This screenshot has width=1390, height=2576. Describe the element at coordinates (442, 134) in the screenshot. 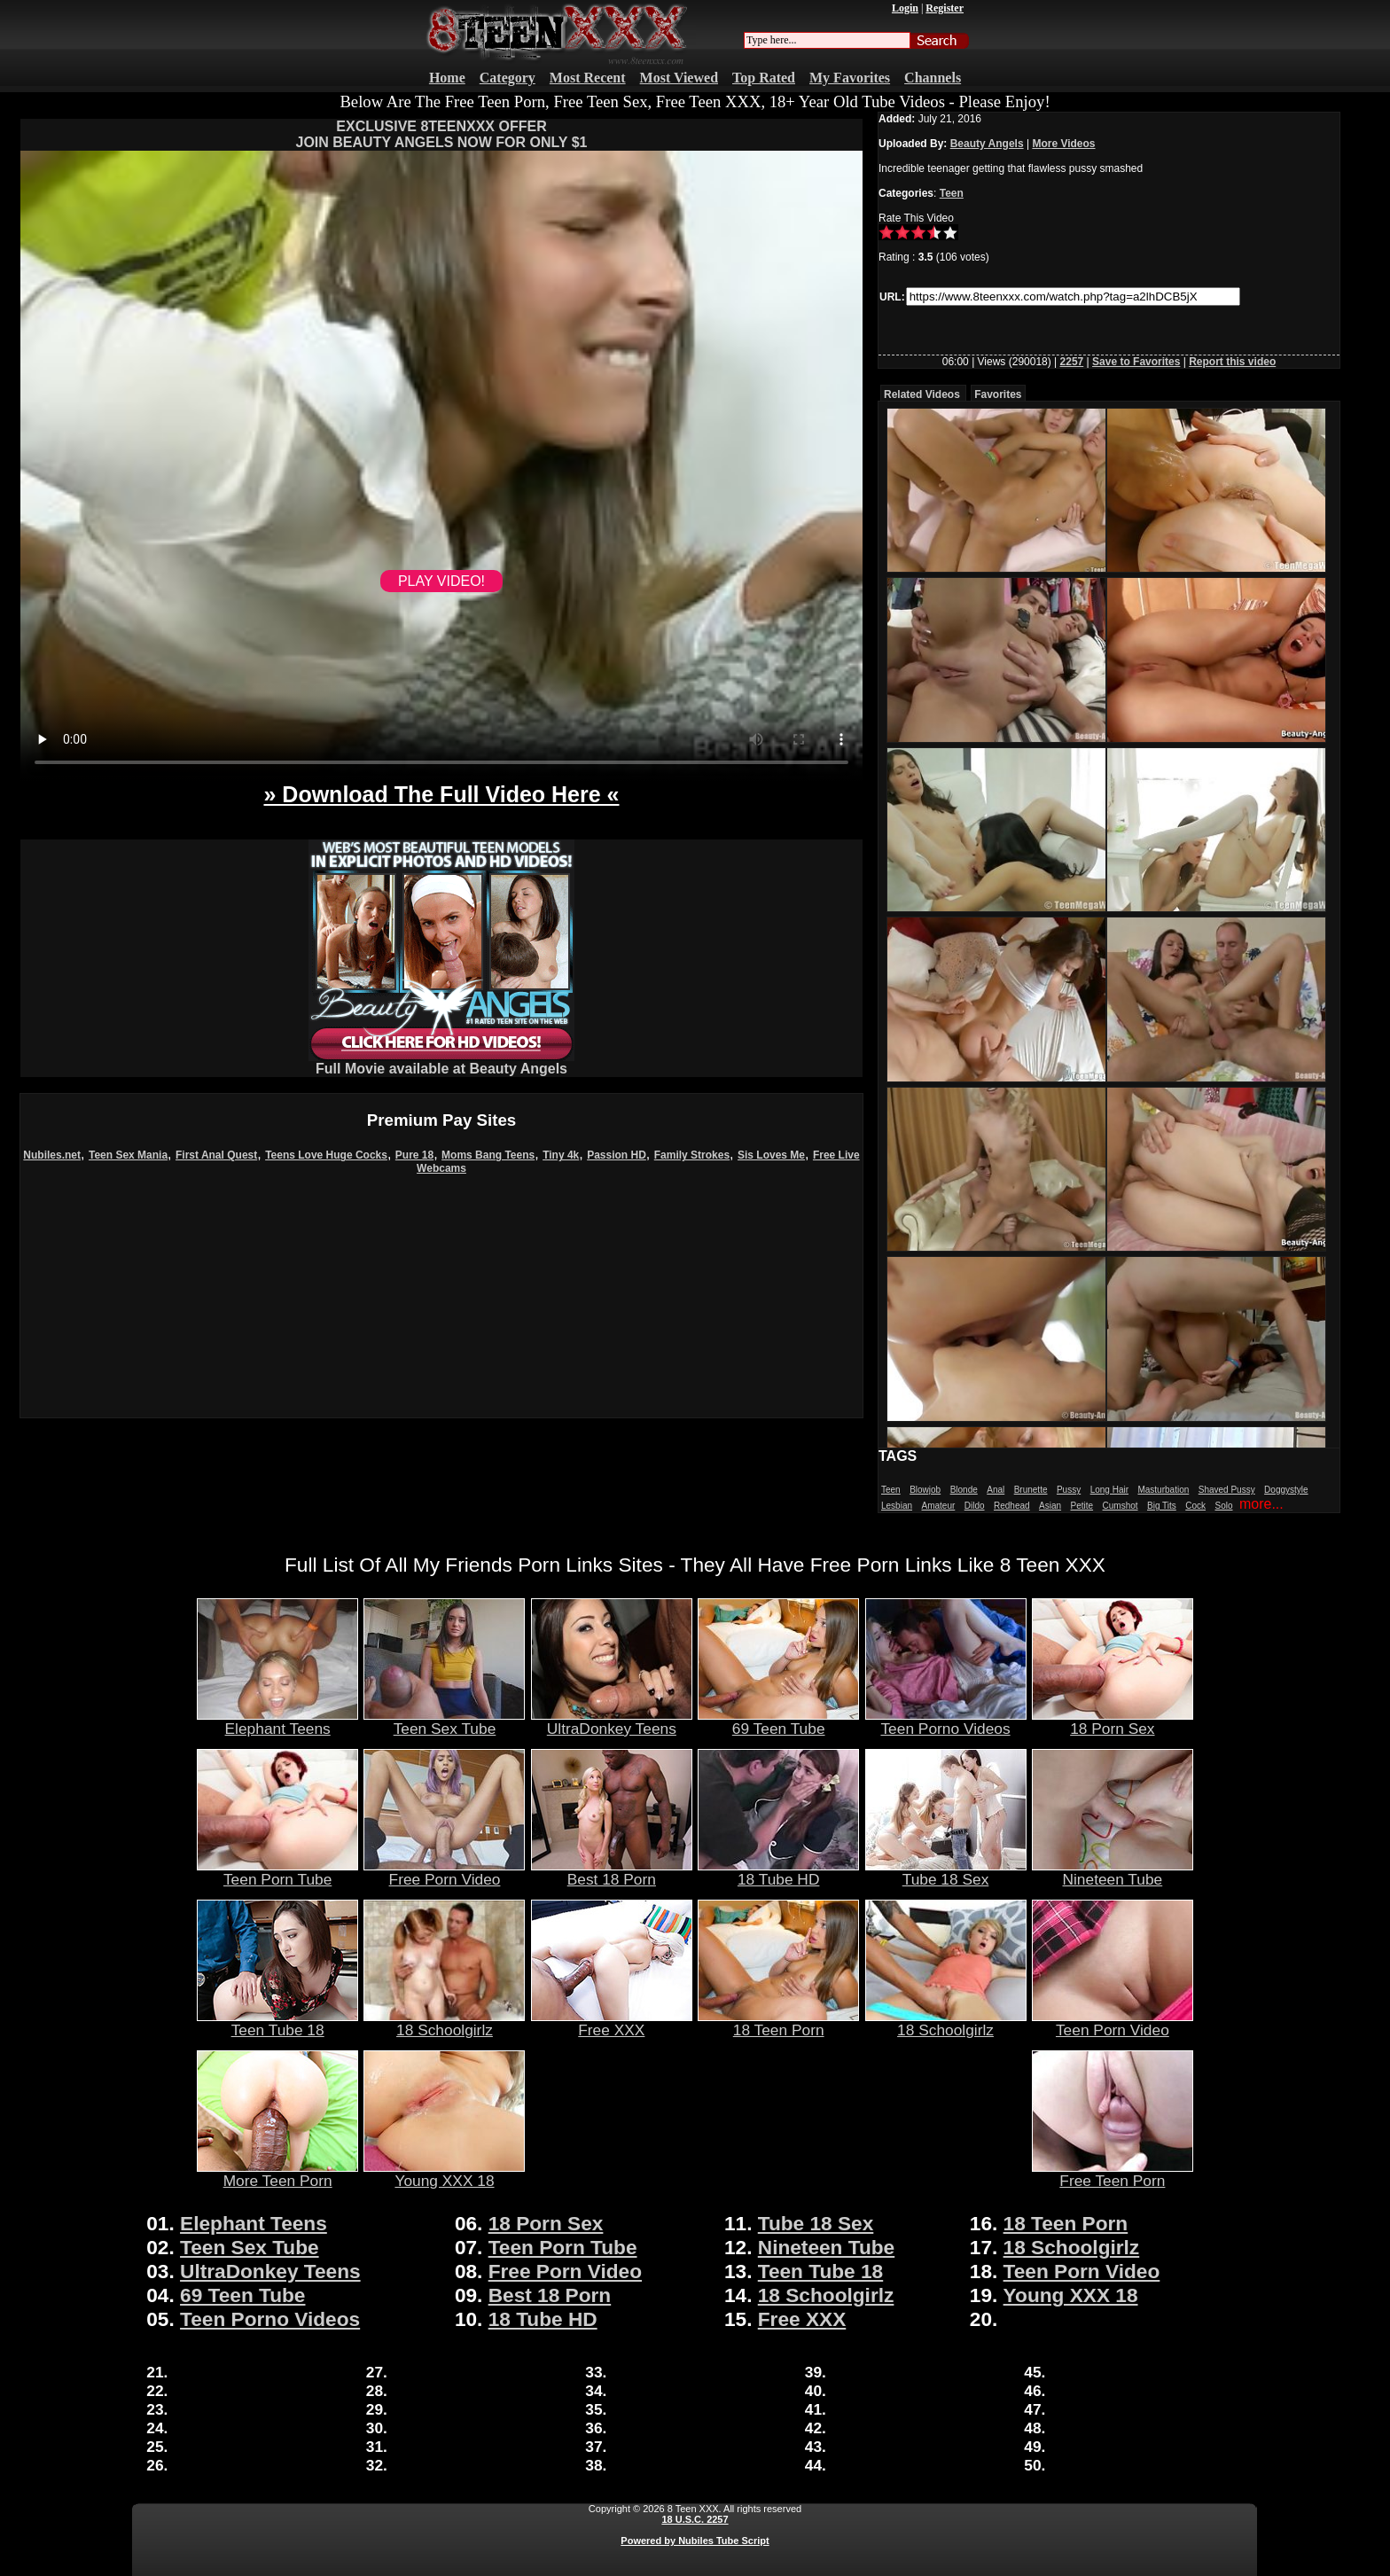

I see `EXCLUSIVE 8TEENXXX OFFERJOIN BEAUTY ANGELS NOW FOR ONLY $1` at that location.